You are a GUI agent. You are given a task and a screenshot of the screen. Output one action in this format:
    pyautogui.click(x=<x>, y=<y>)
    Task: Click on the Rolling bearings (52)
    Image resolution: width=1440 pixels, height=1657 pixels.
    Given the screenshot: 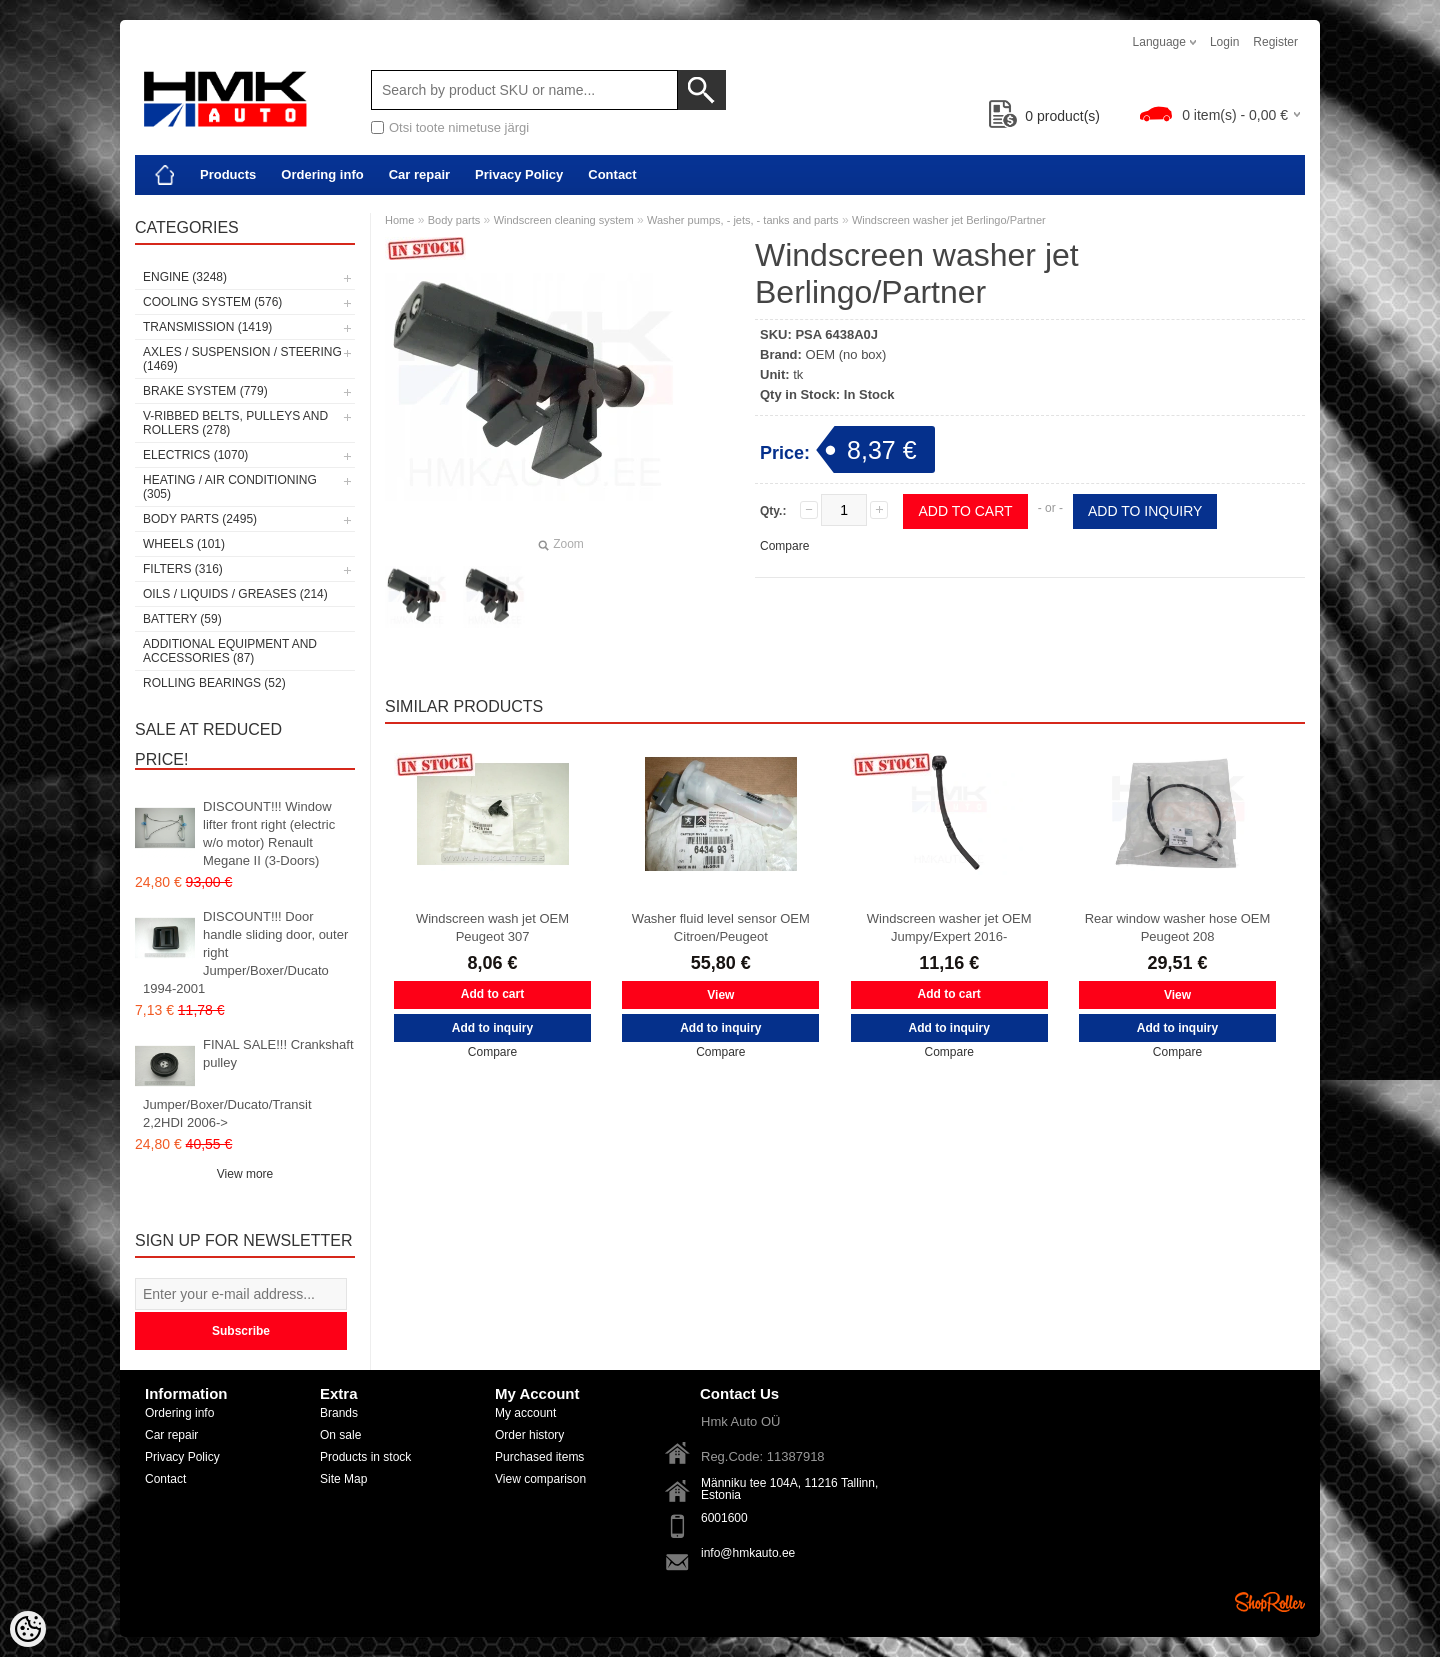 What is the action you would take?
    pyautogui.click(x=214, y=683)
    